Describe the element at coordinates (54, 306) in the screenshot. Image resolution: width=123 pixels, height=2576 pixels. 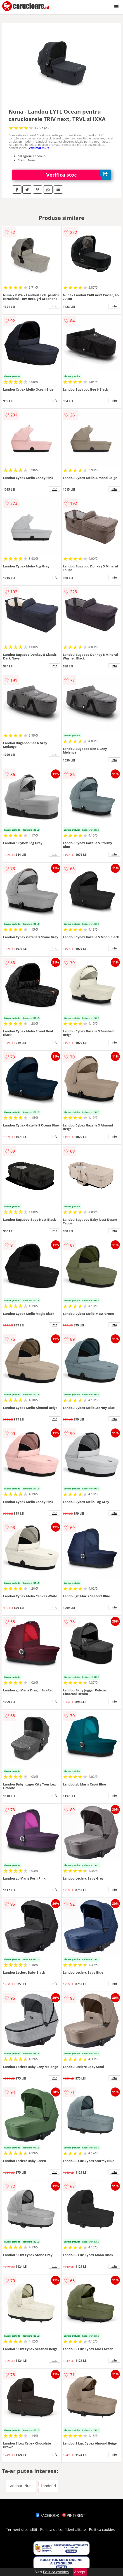
I see `info` at that location.